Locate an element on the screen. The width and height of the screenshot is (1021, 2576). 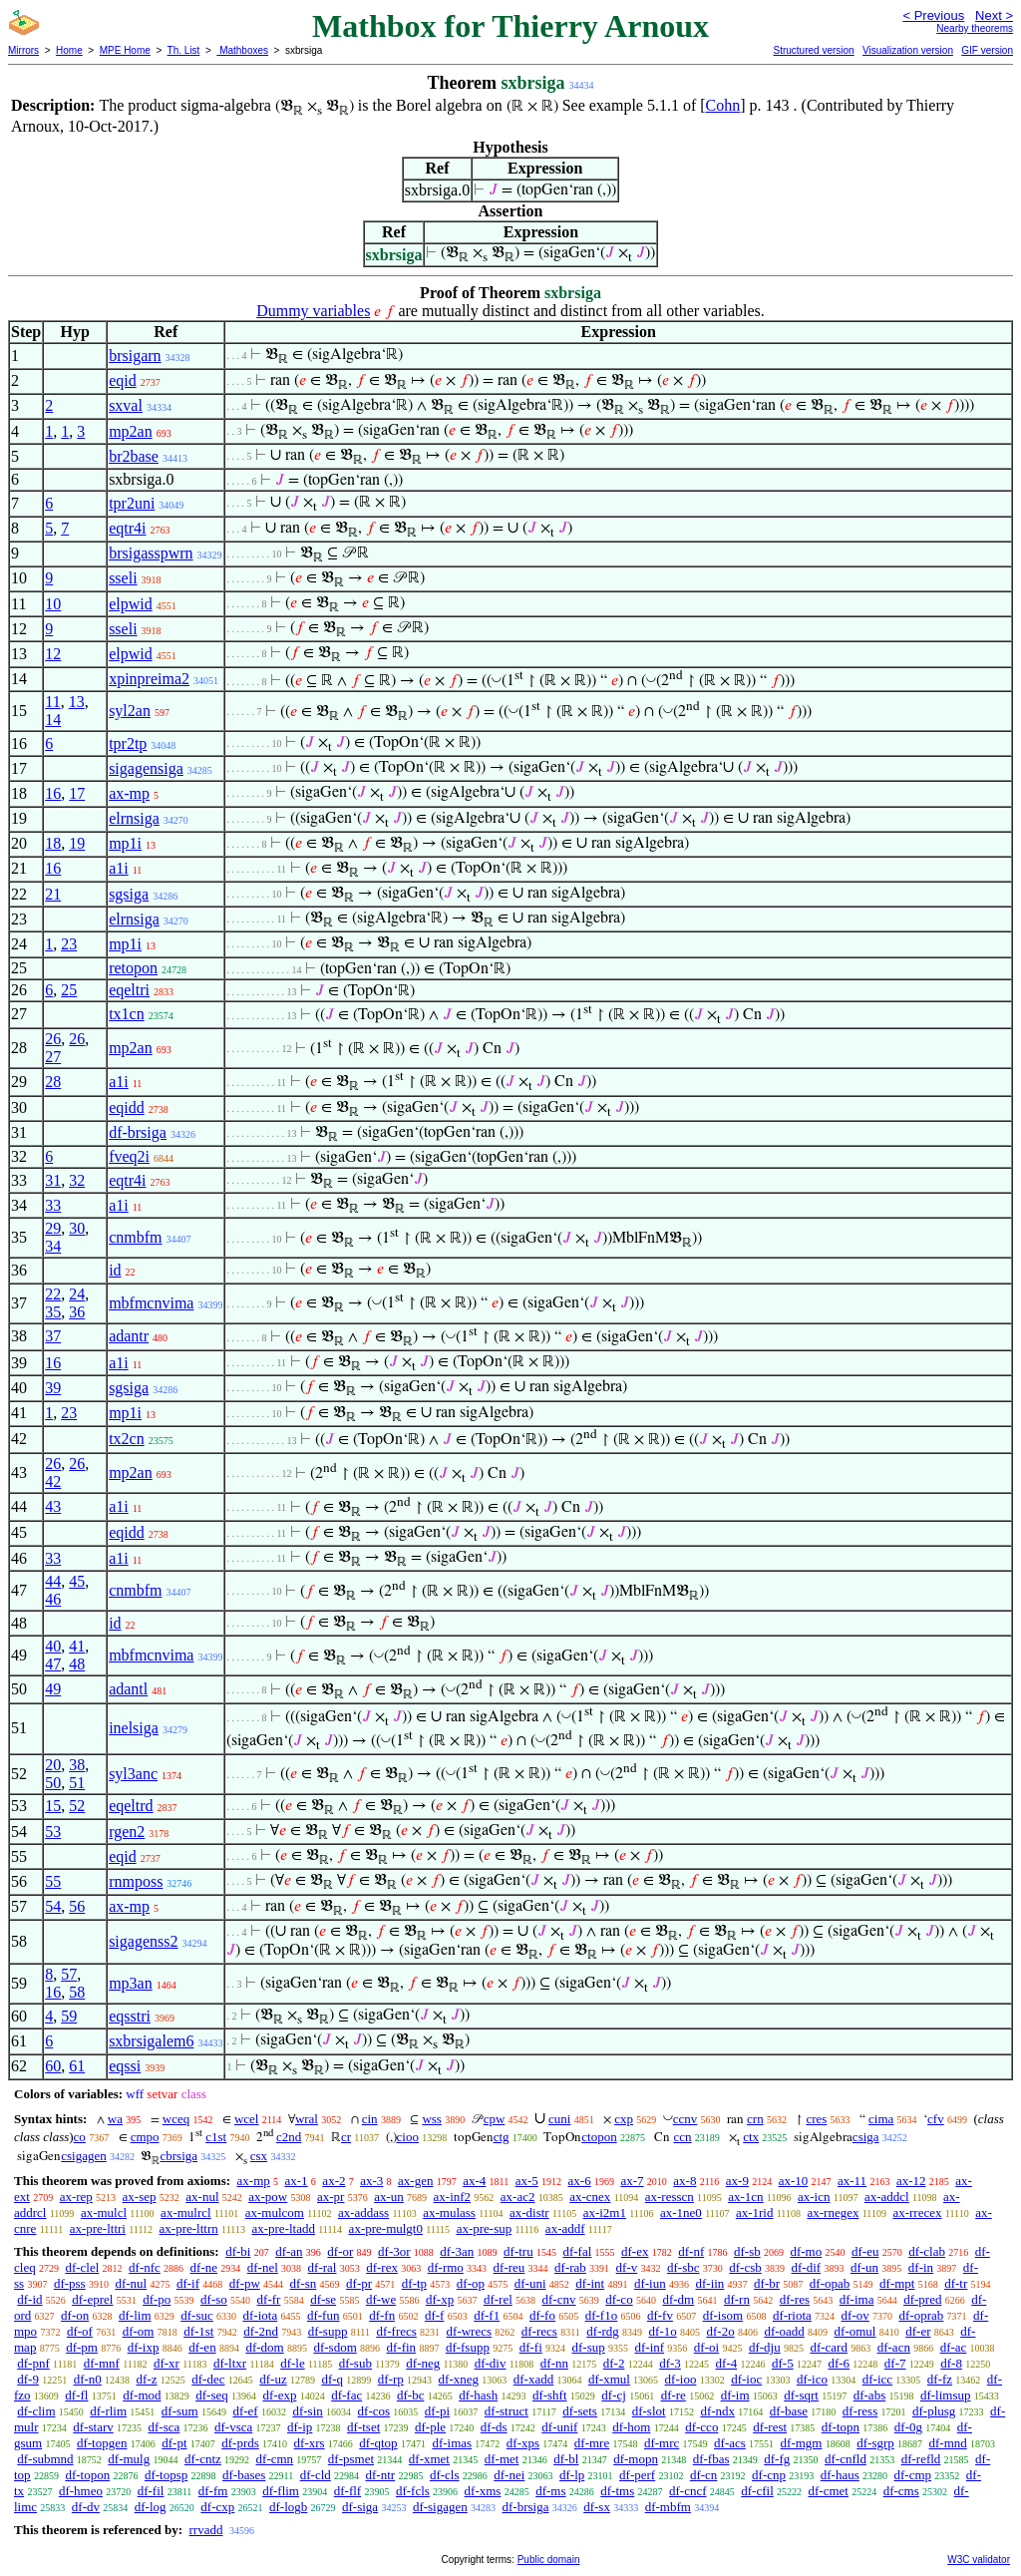
Cohn is located at coordinates (723, 105).